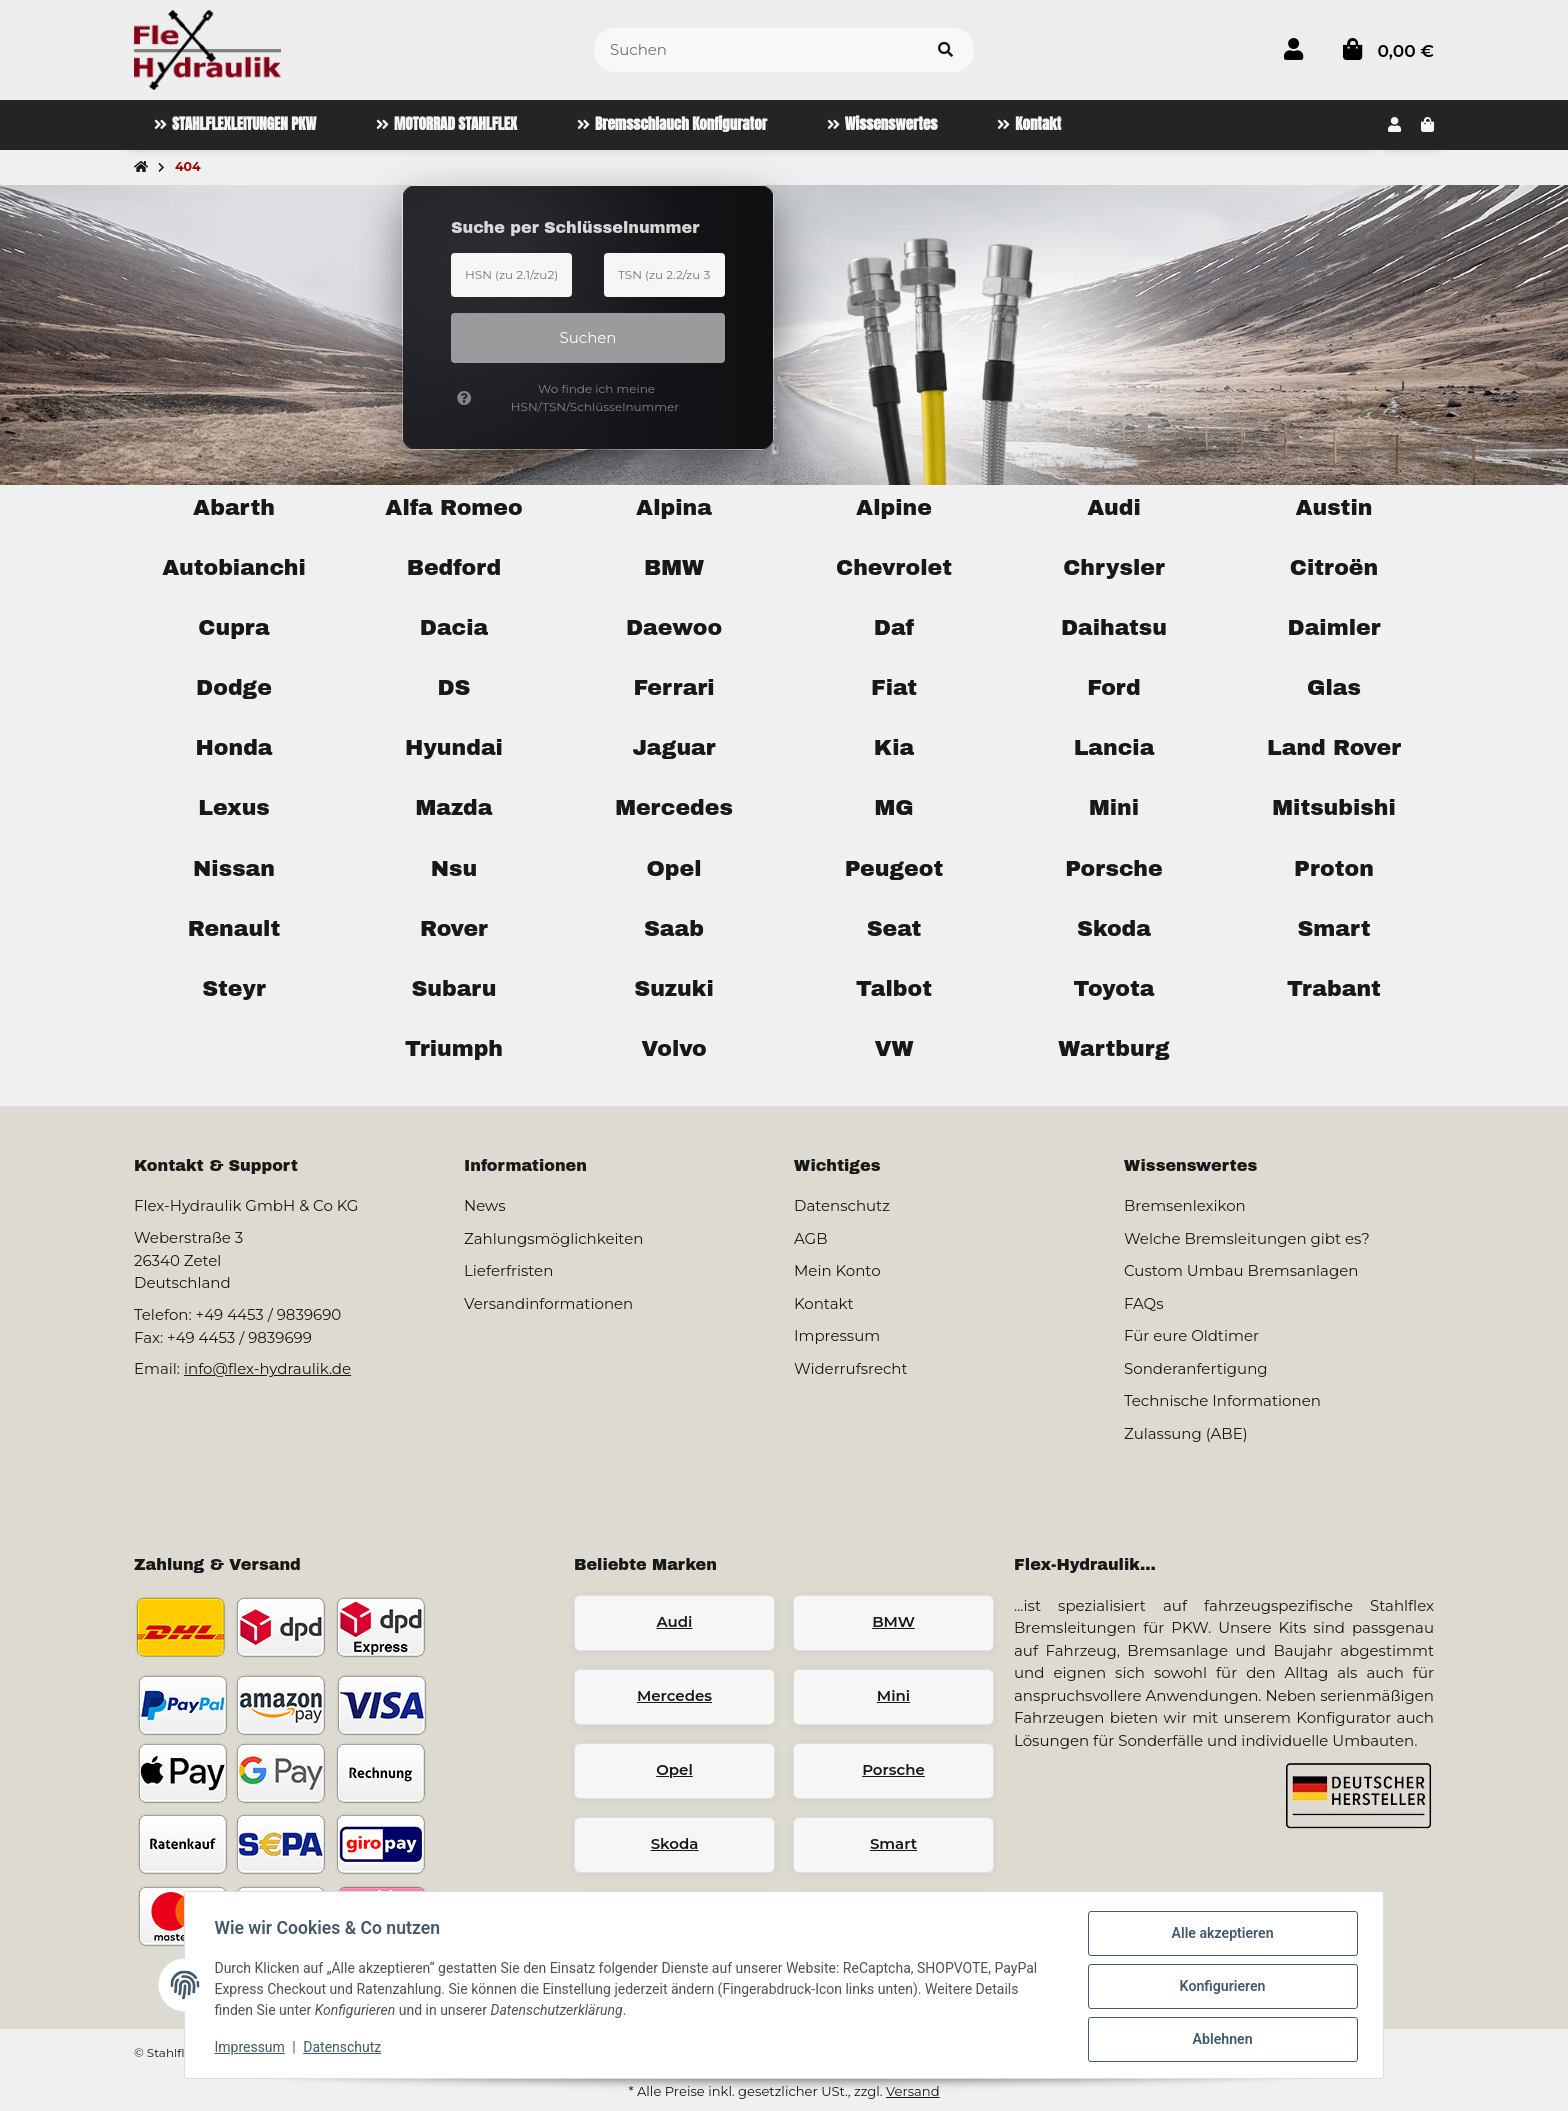  What do you see at coordinates (508, 1270) in the screenshot?
I see `Lieferfristen` at bounding box center [508, 1270].